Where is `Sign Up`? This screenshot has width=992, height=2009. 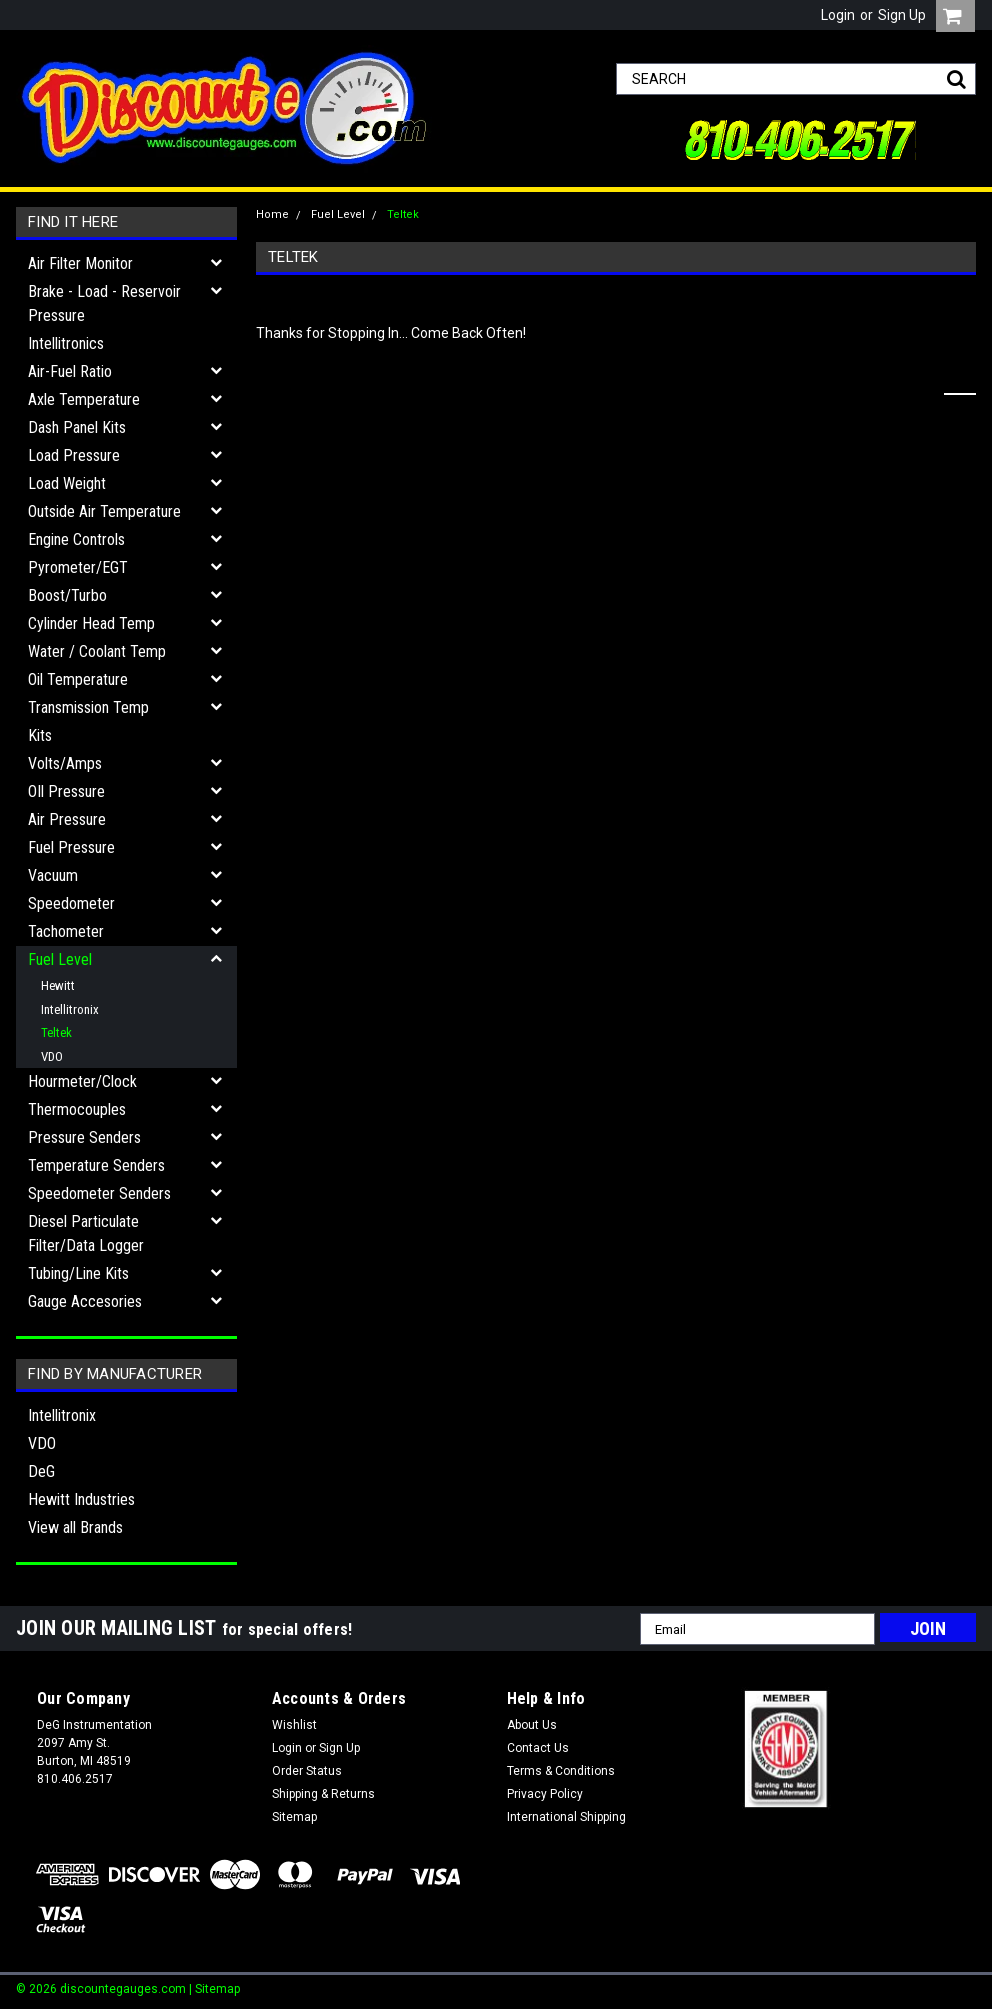 Sign Up is located at coordinates (902, 15).